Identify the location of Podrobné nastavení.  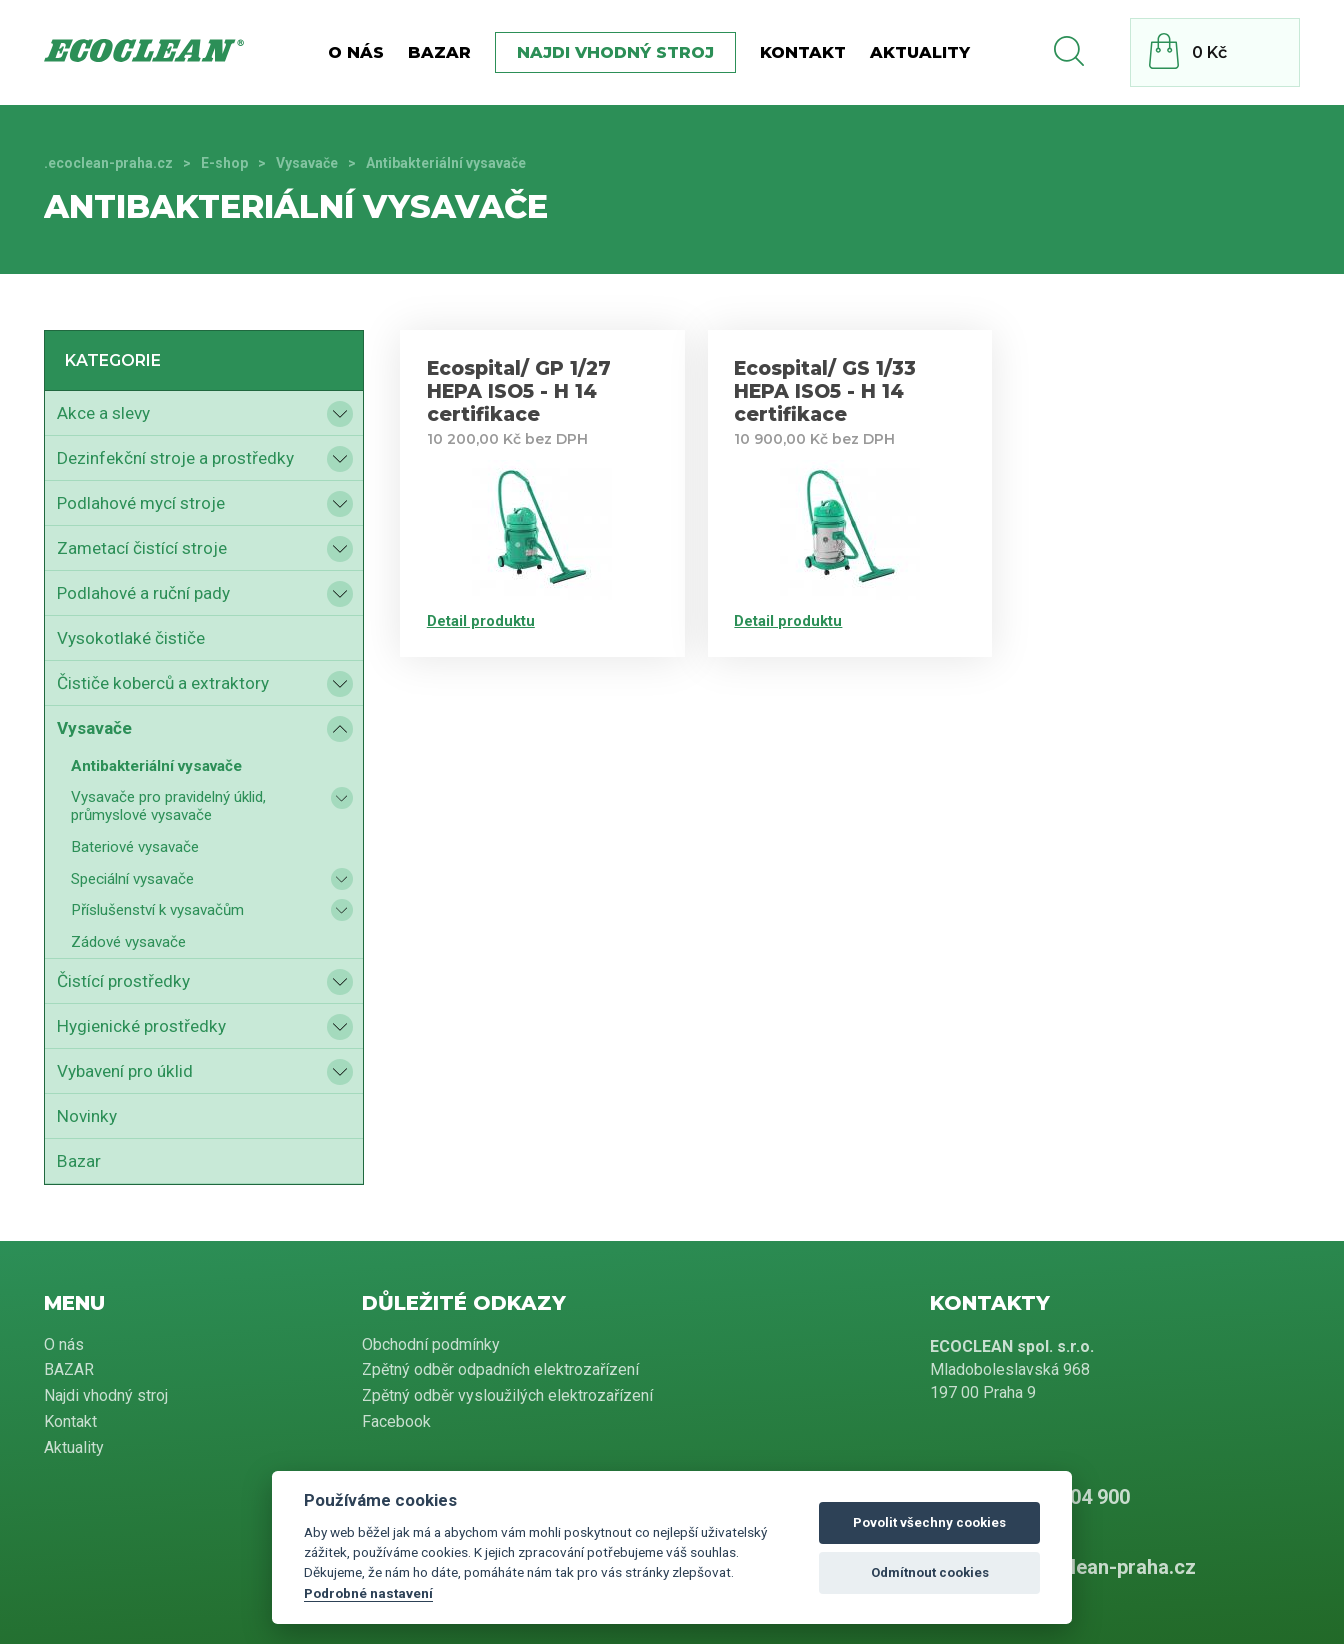
(368, 1593).